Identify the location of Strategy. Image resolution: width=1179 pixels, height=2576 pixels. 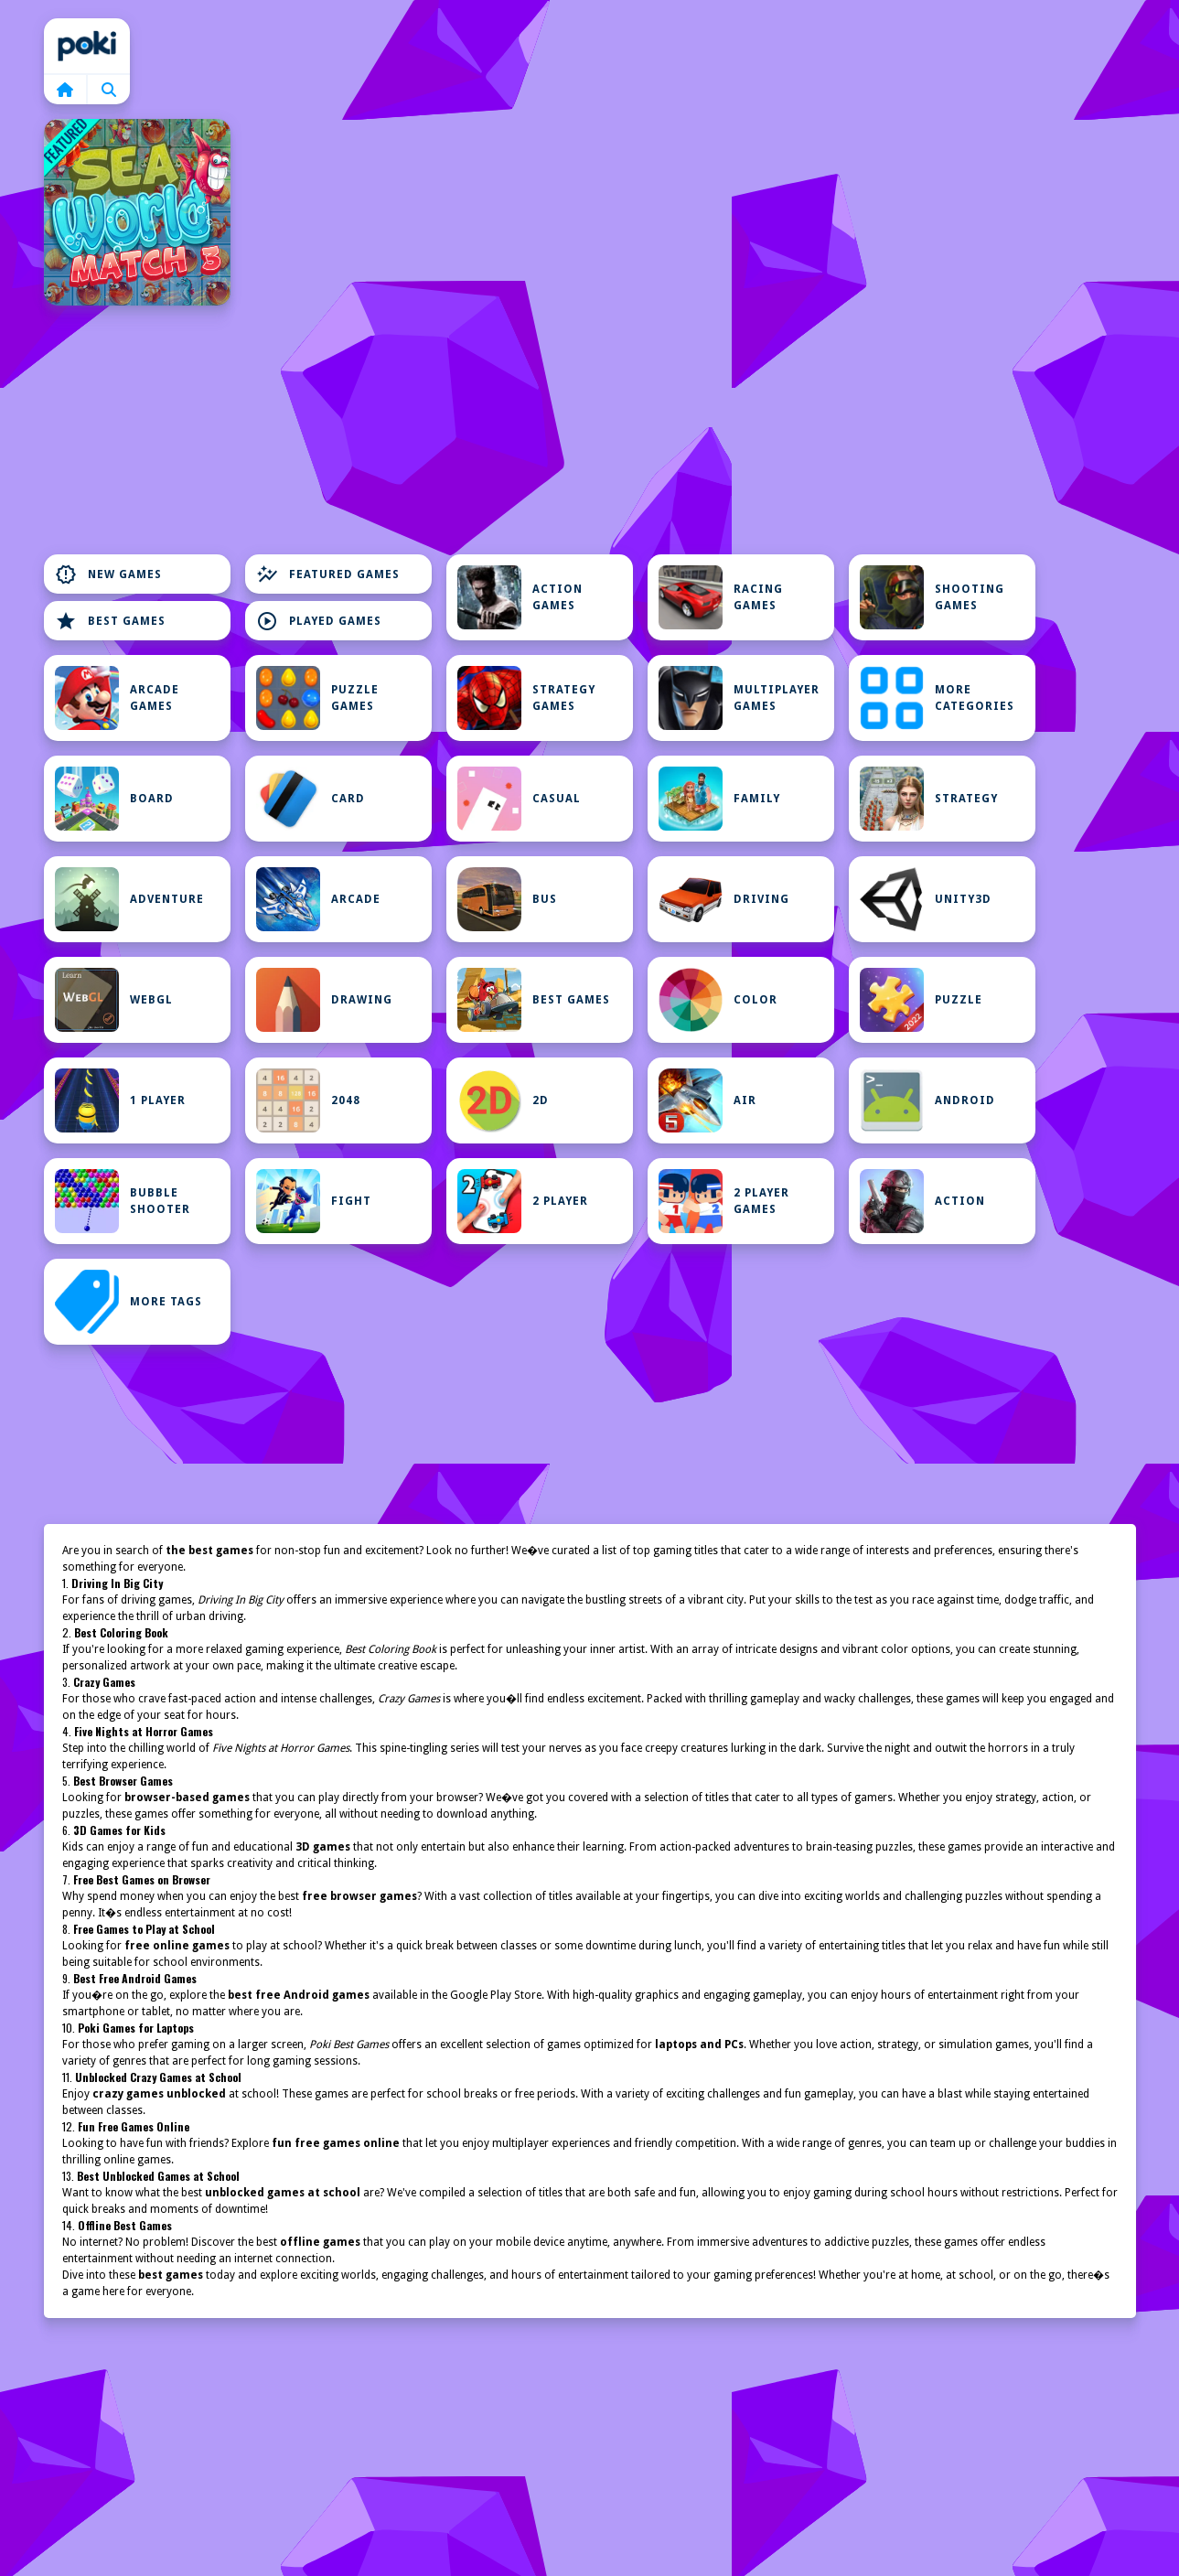
(929, 799).